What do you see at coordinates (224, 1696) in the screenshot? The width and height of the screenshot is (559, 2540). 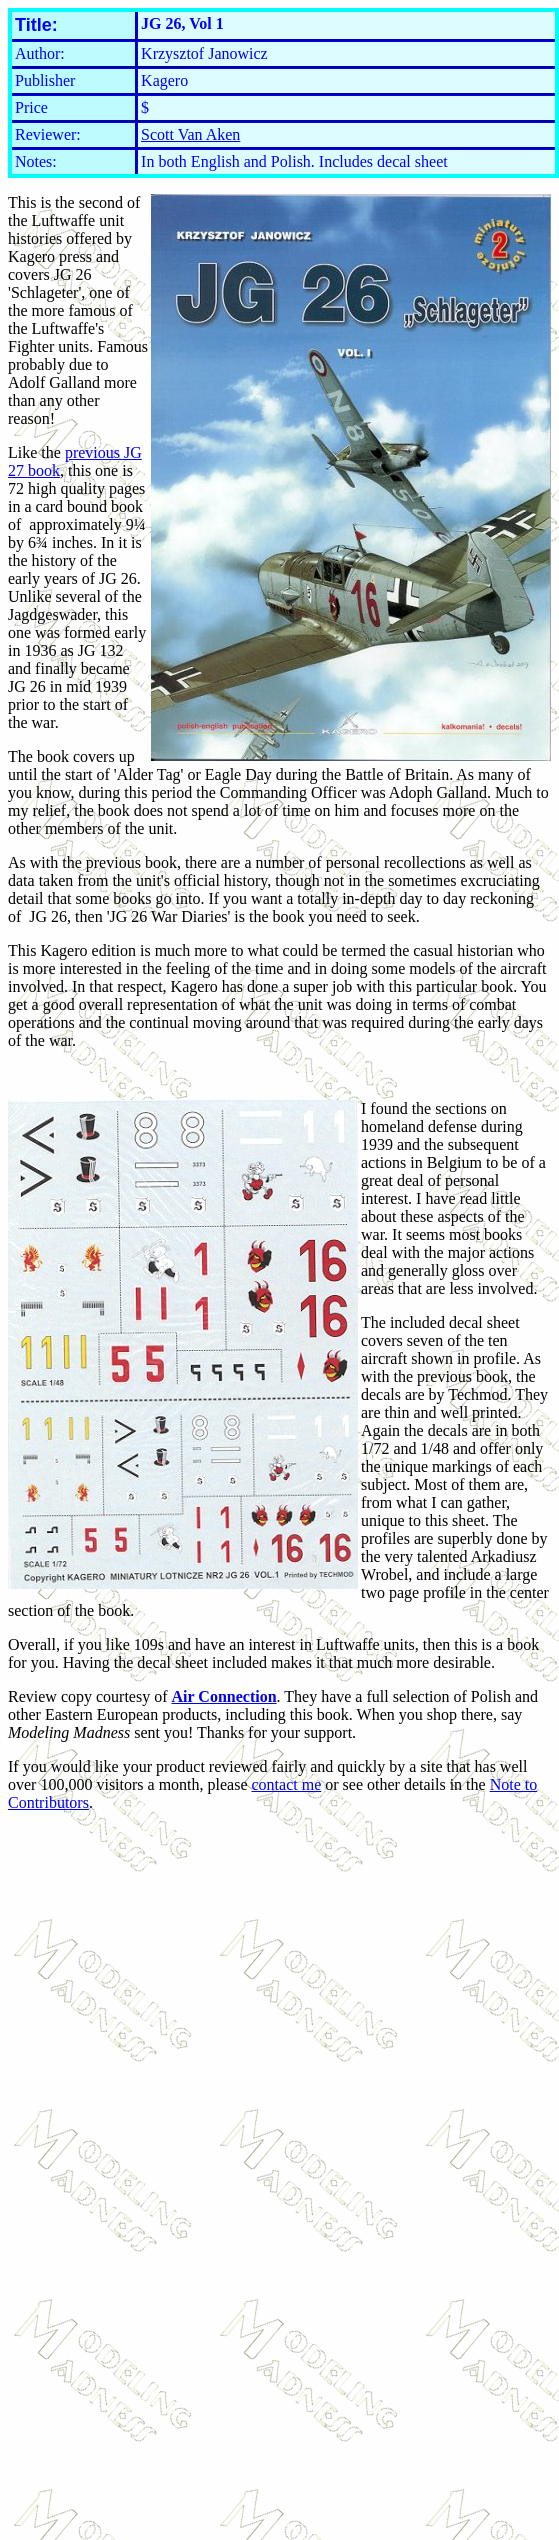 I see `Air Connection` at bounding box center [224, 1696].